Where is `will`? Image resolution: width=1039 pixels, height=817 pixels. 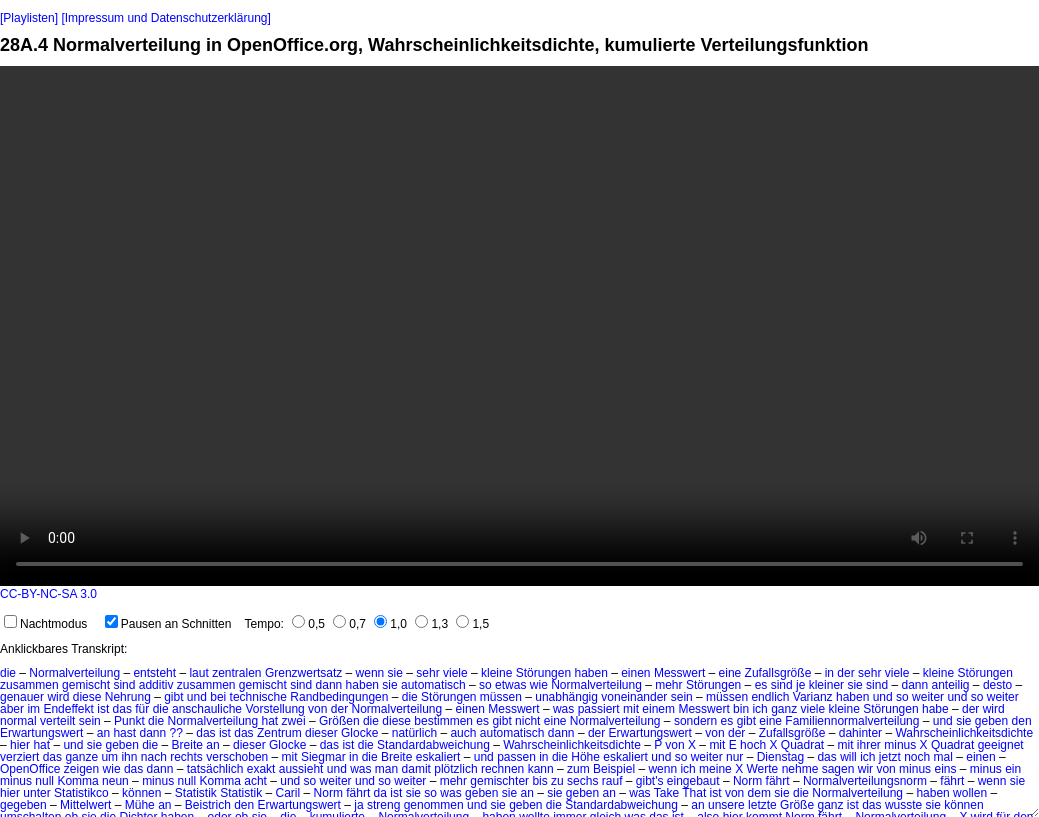
will is located at coordinates (848, 757).